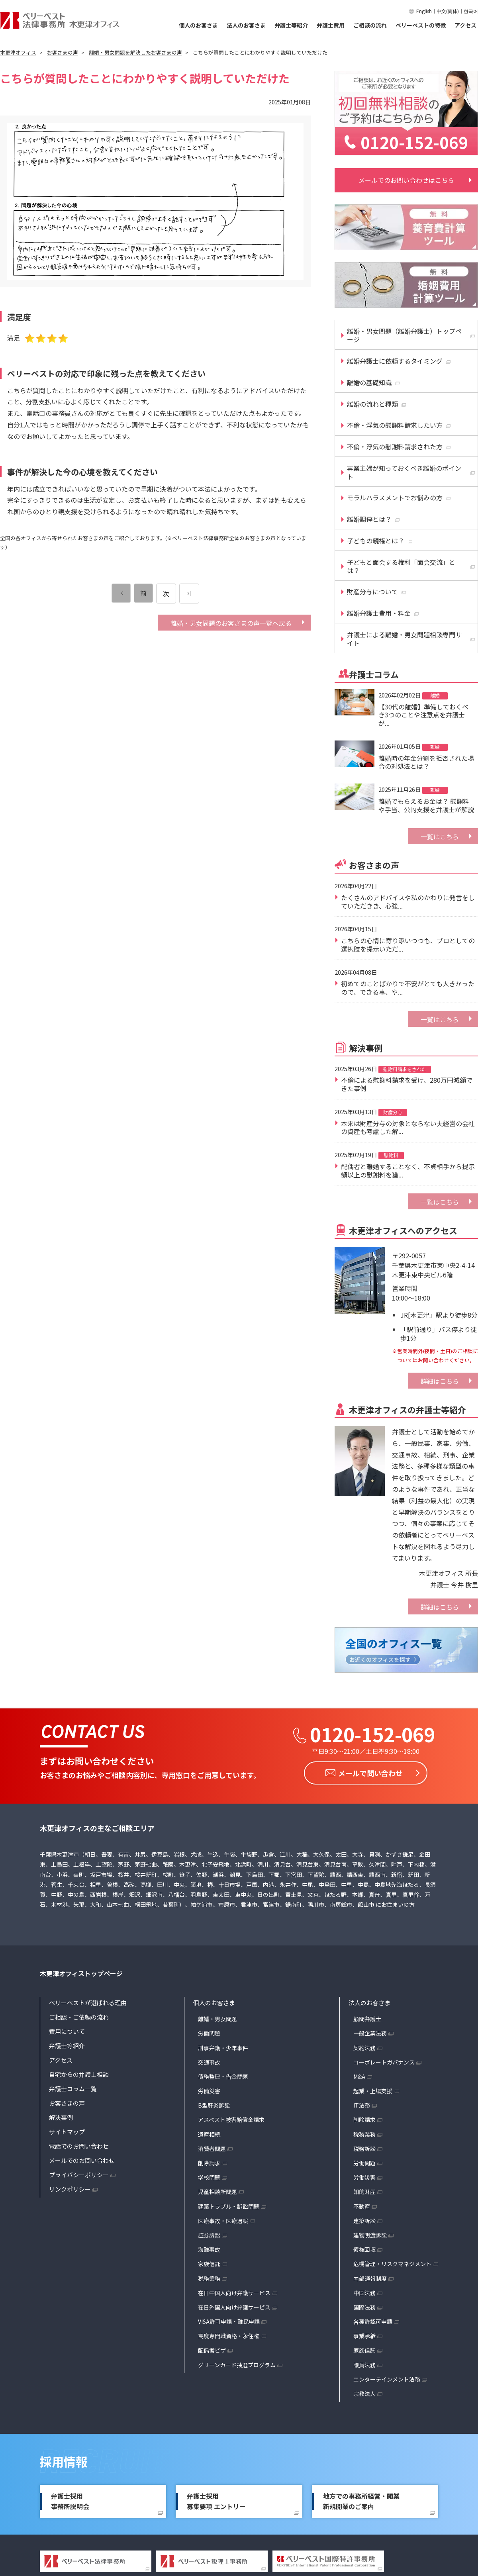 This screenshot has width=478, height=2576. Describe the element at coordinates (421, 25) in the screenshot. I see `ベリーベストの特徴` at that location.